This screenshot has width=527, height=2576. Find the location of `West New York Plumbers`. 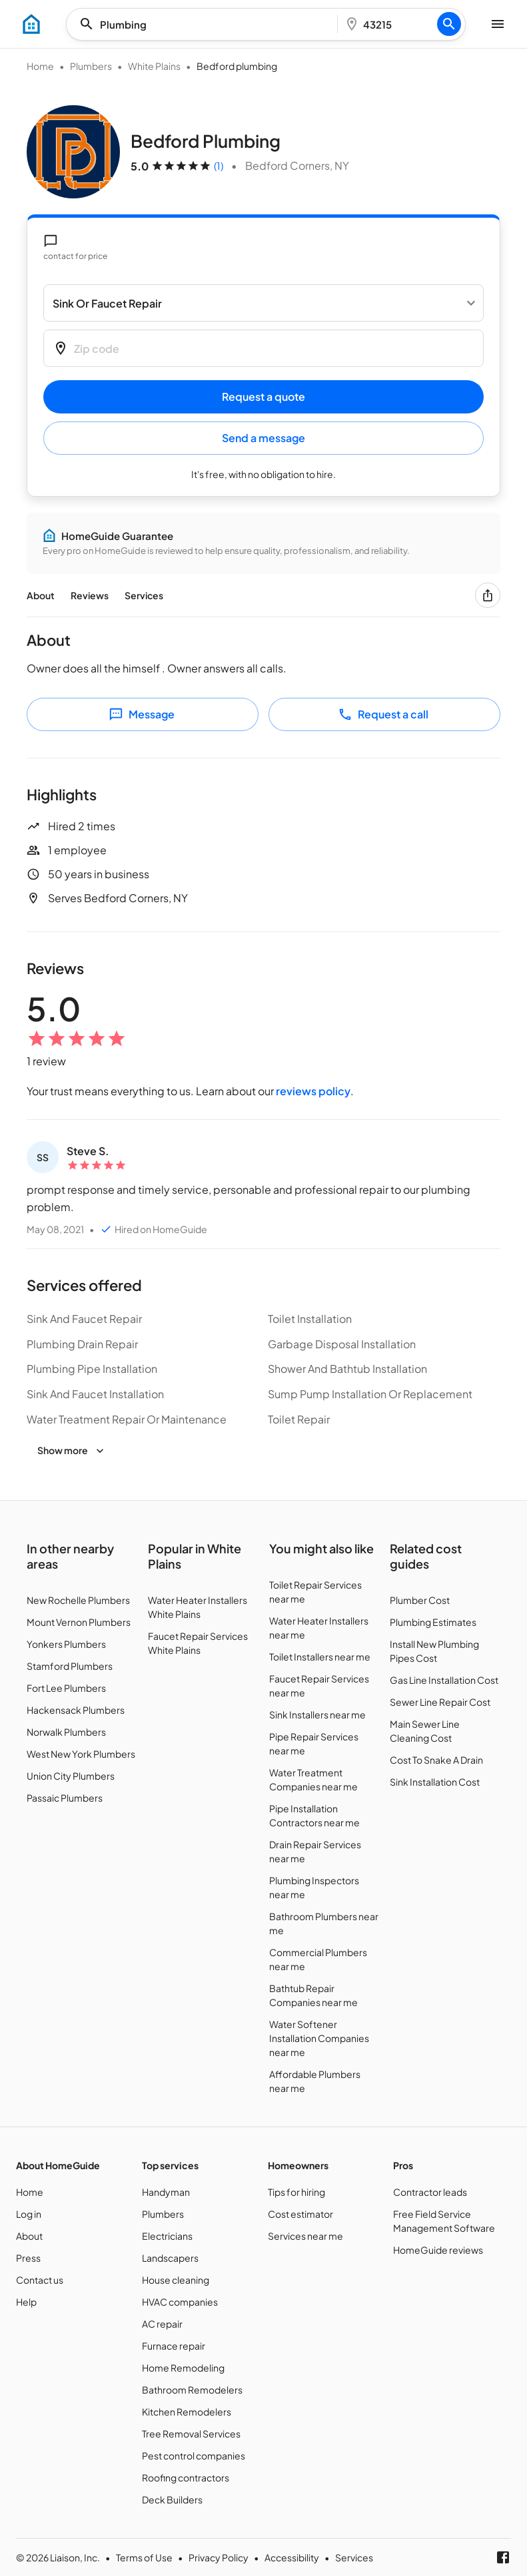

West New York Plumbers is located at coordinates (81, 1754).